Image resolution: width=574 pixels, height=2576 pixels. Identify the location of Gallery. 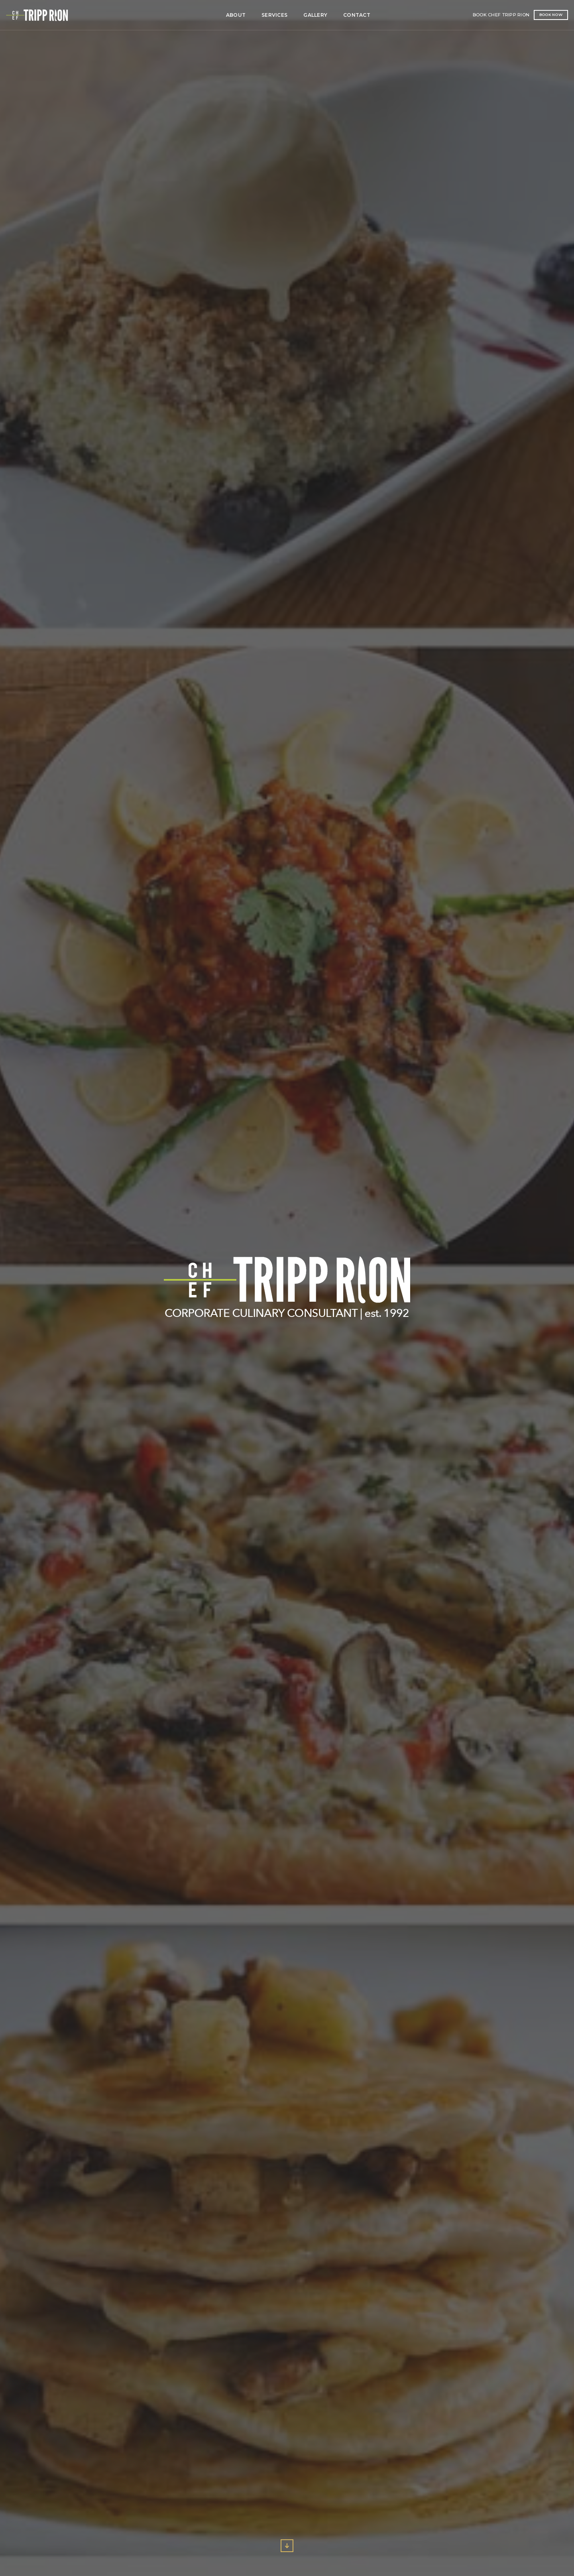
(235, 15).